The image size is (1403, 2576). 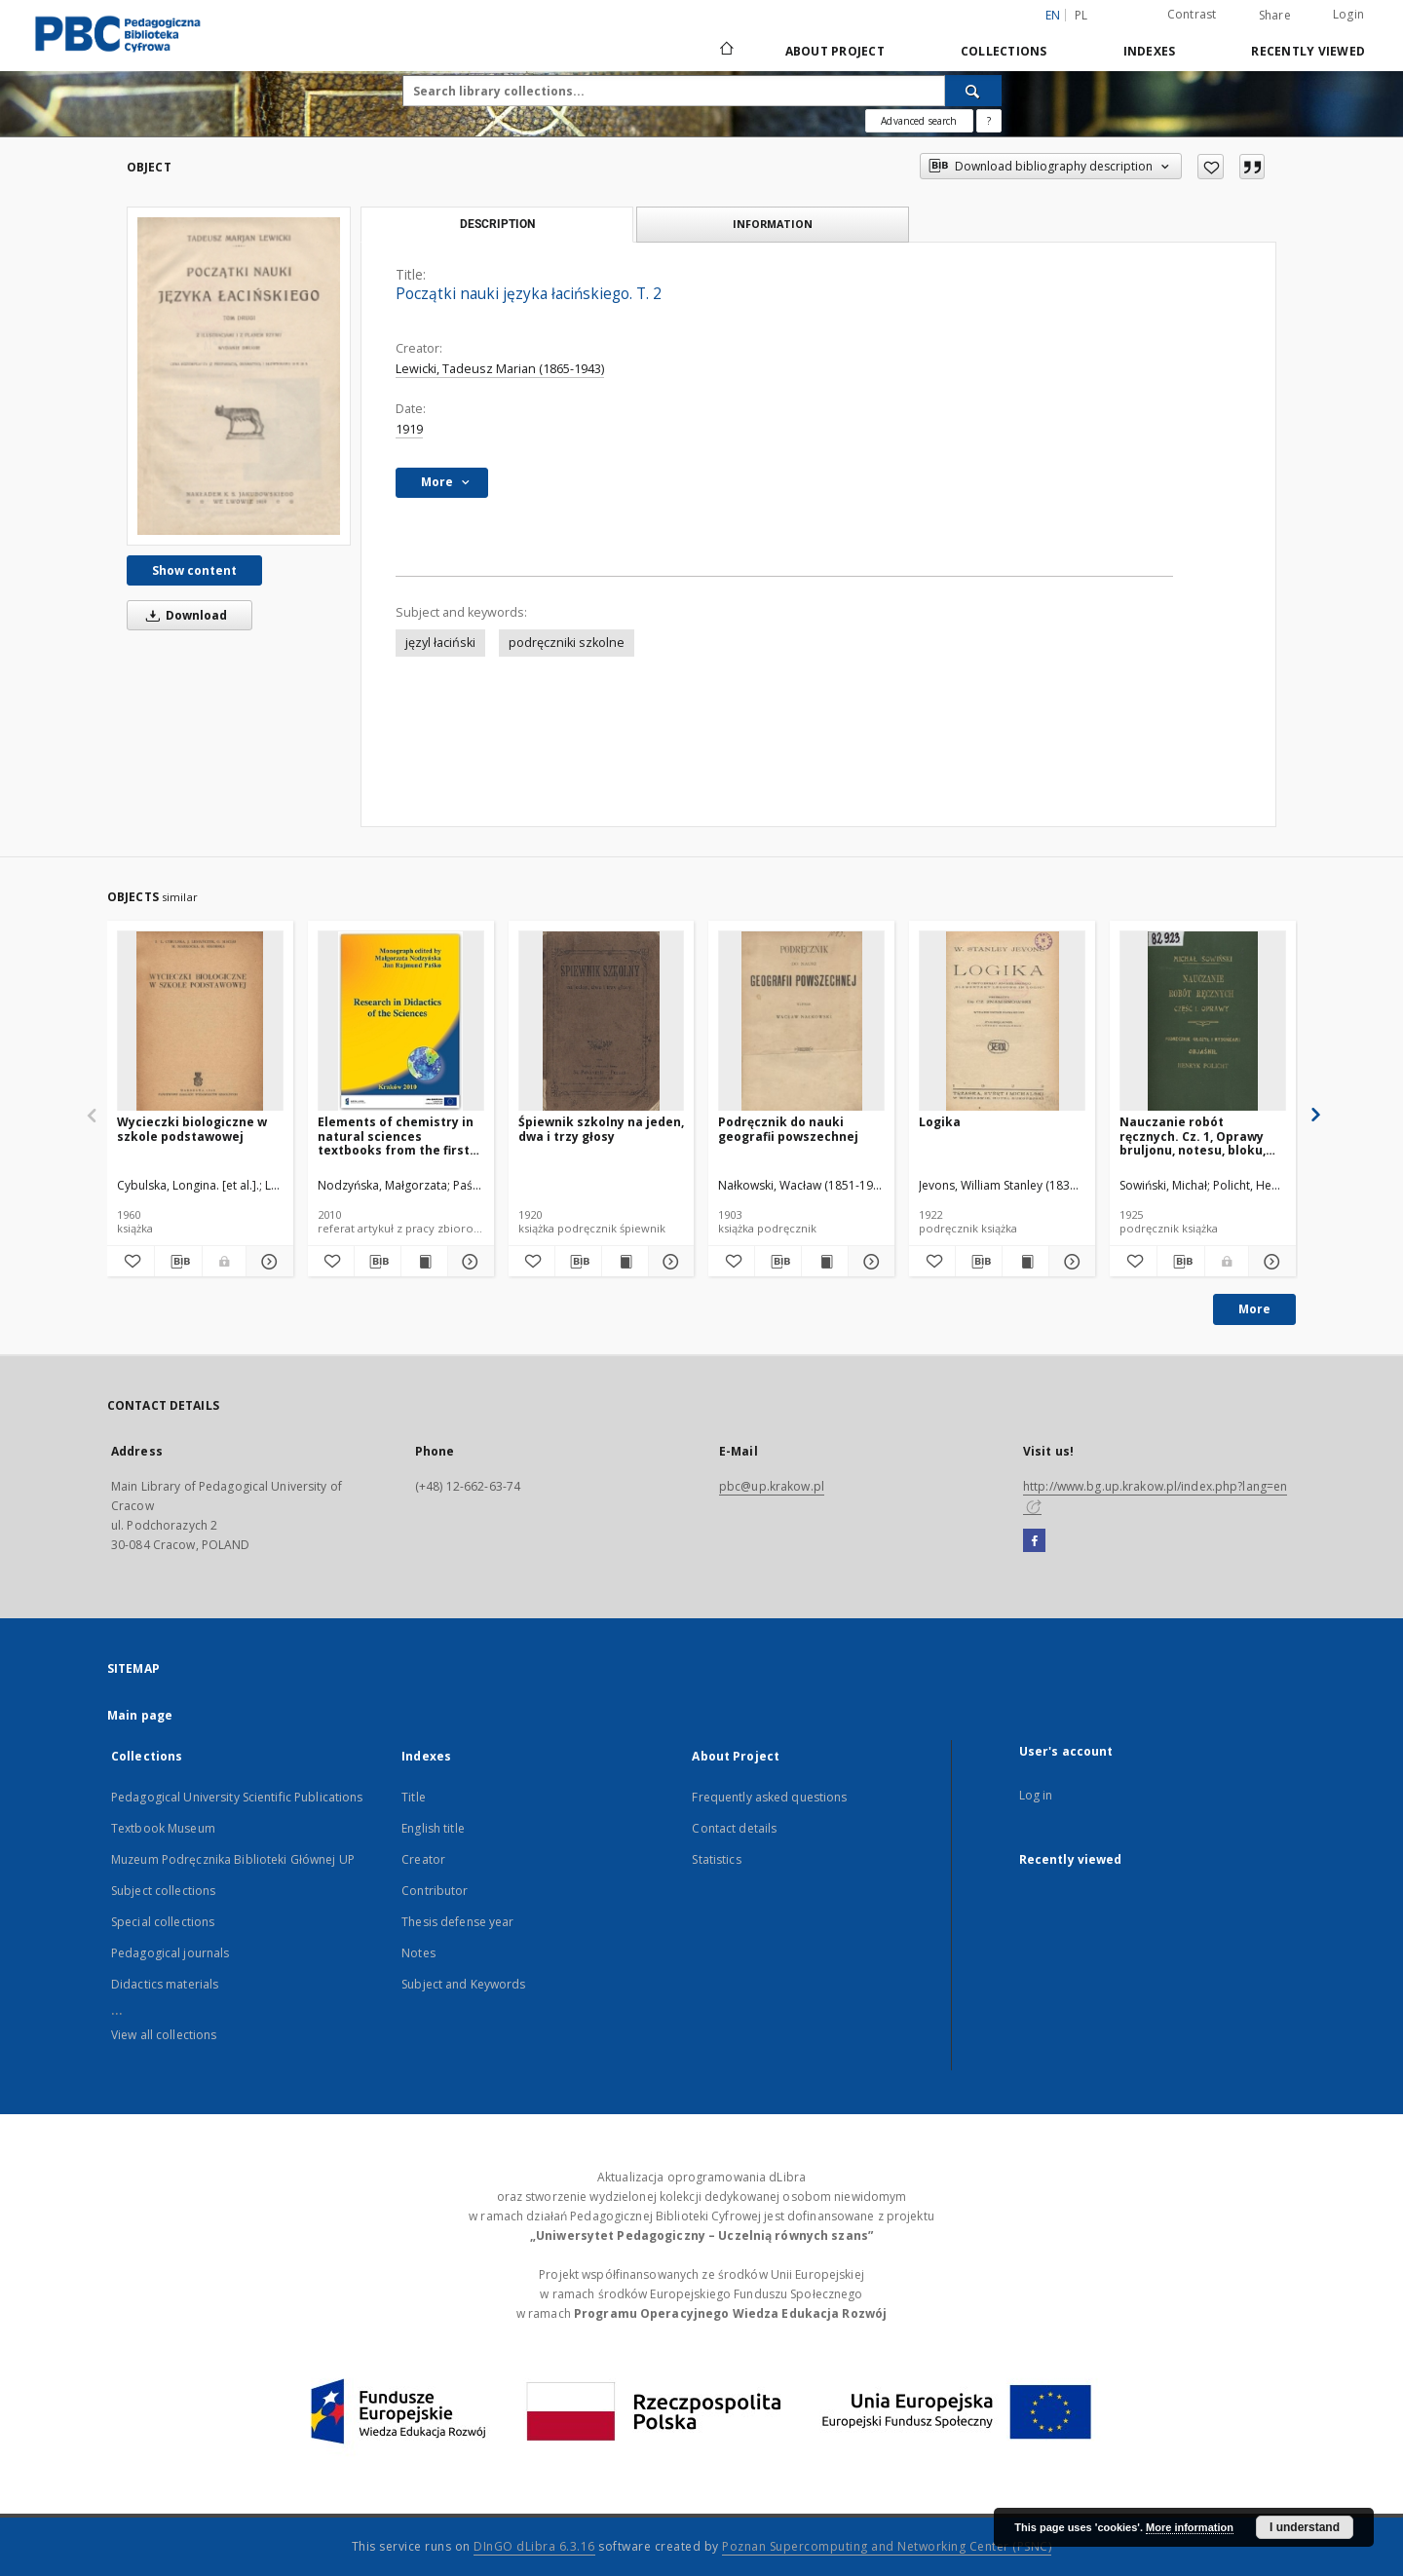 I want to click on [Show details Śpiewnik szkolny na jeden, dwa i trzy głosy], so click(x=669, y=1261).